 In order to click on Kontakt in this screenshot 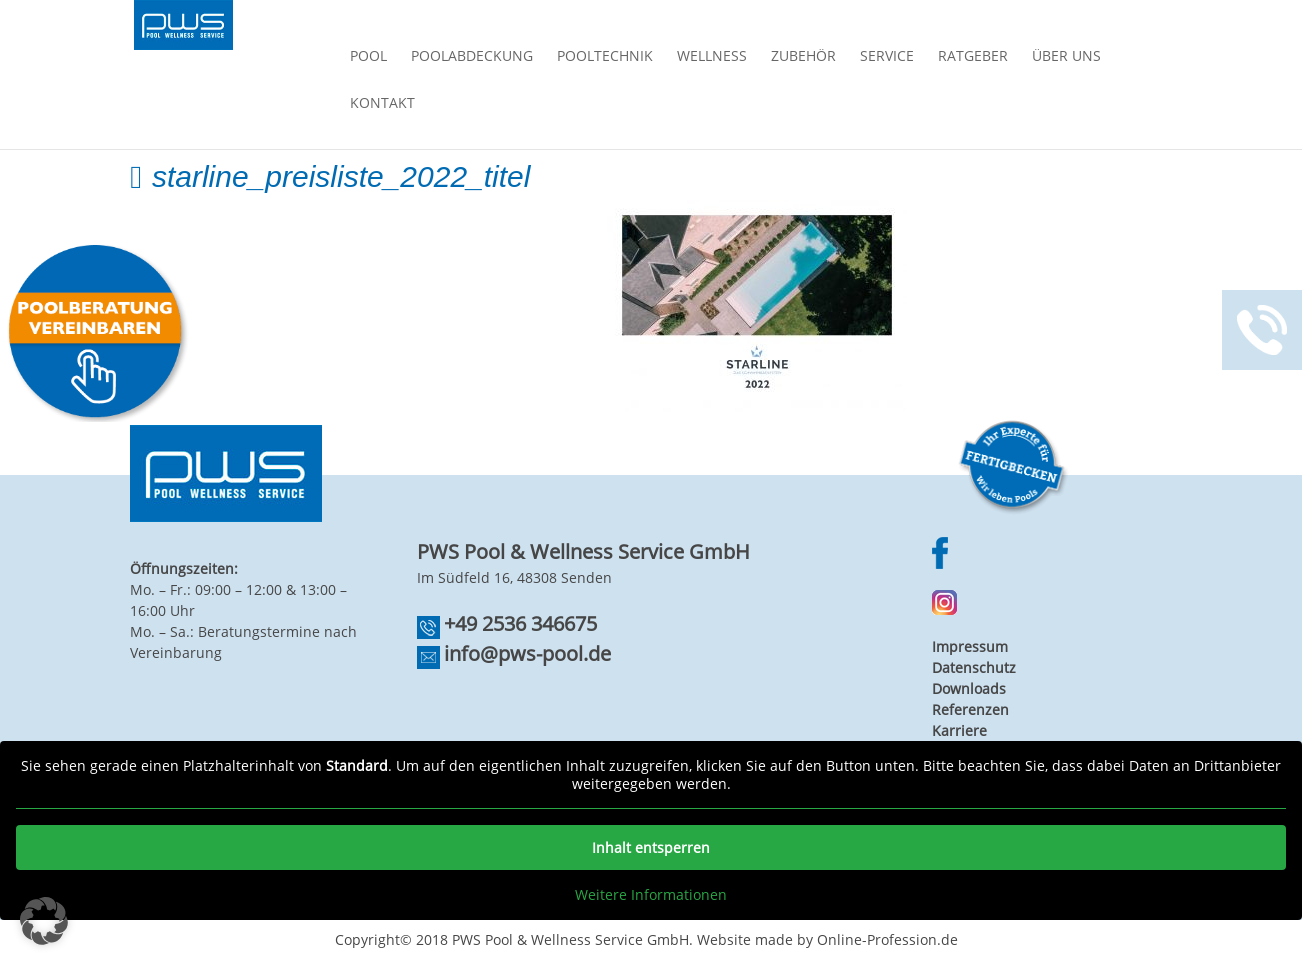, I will do `click(382, 104)`.